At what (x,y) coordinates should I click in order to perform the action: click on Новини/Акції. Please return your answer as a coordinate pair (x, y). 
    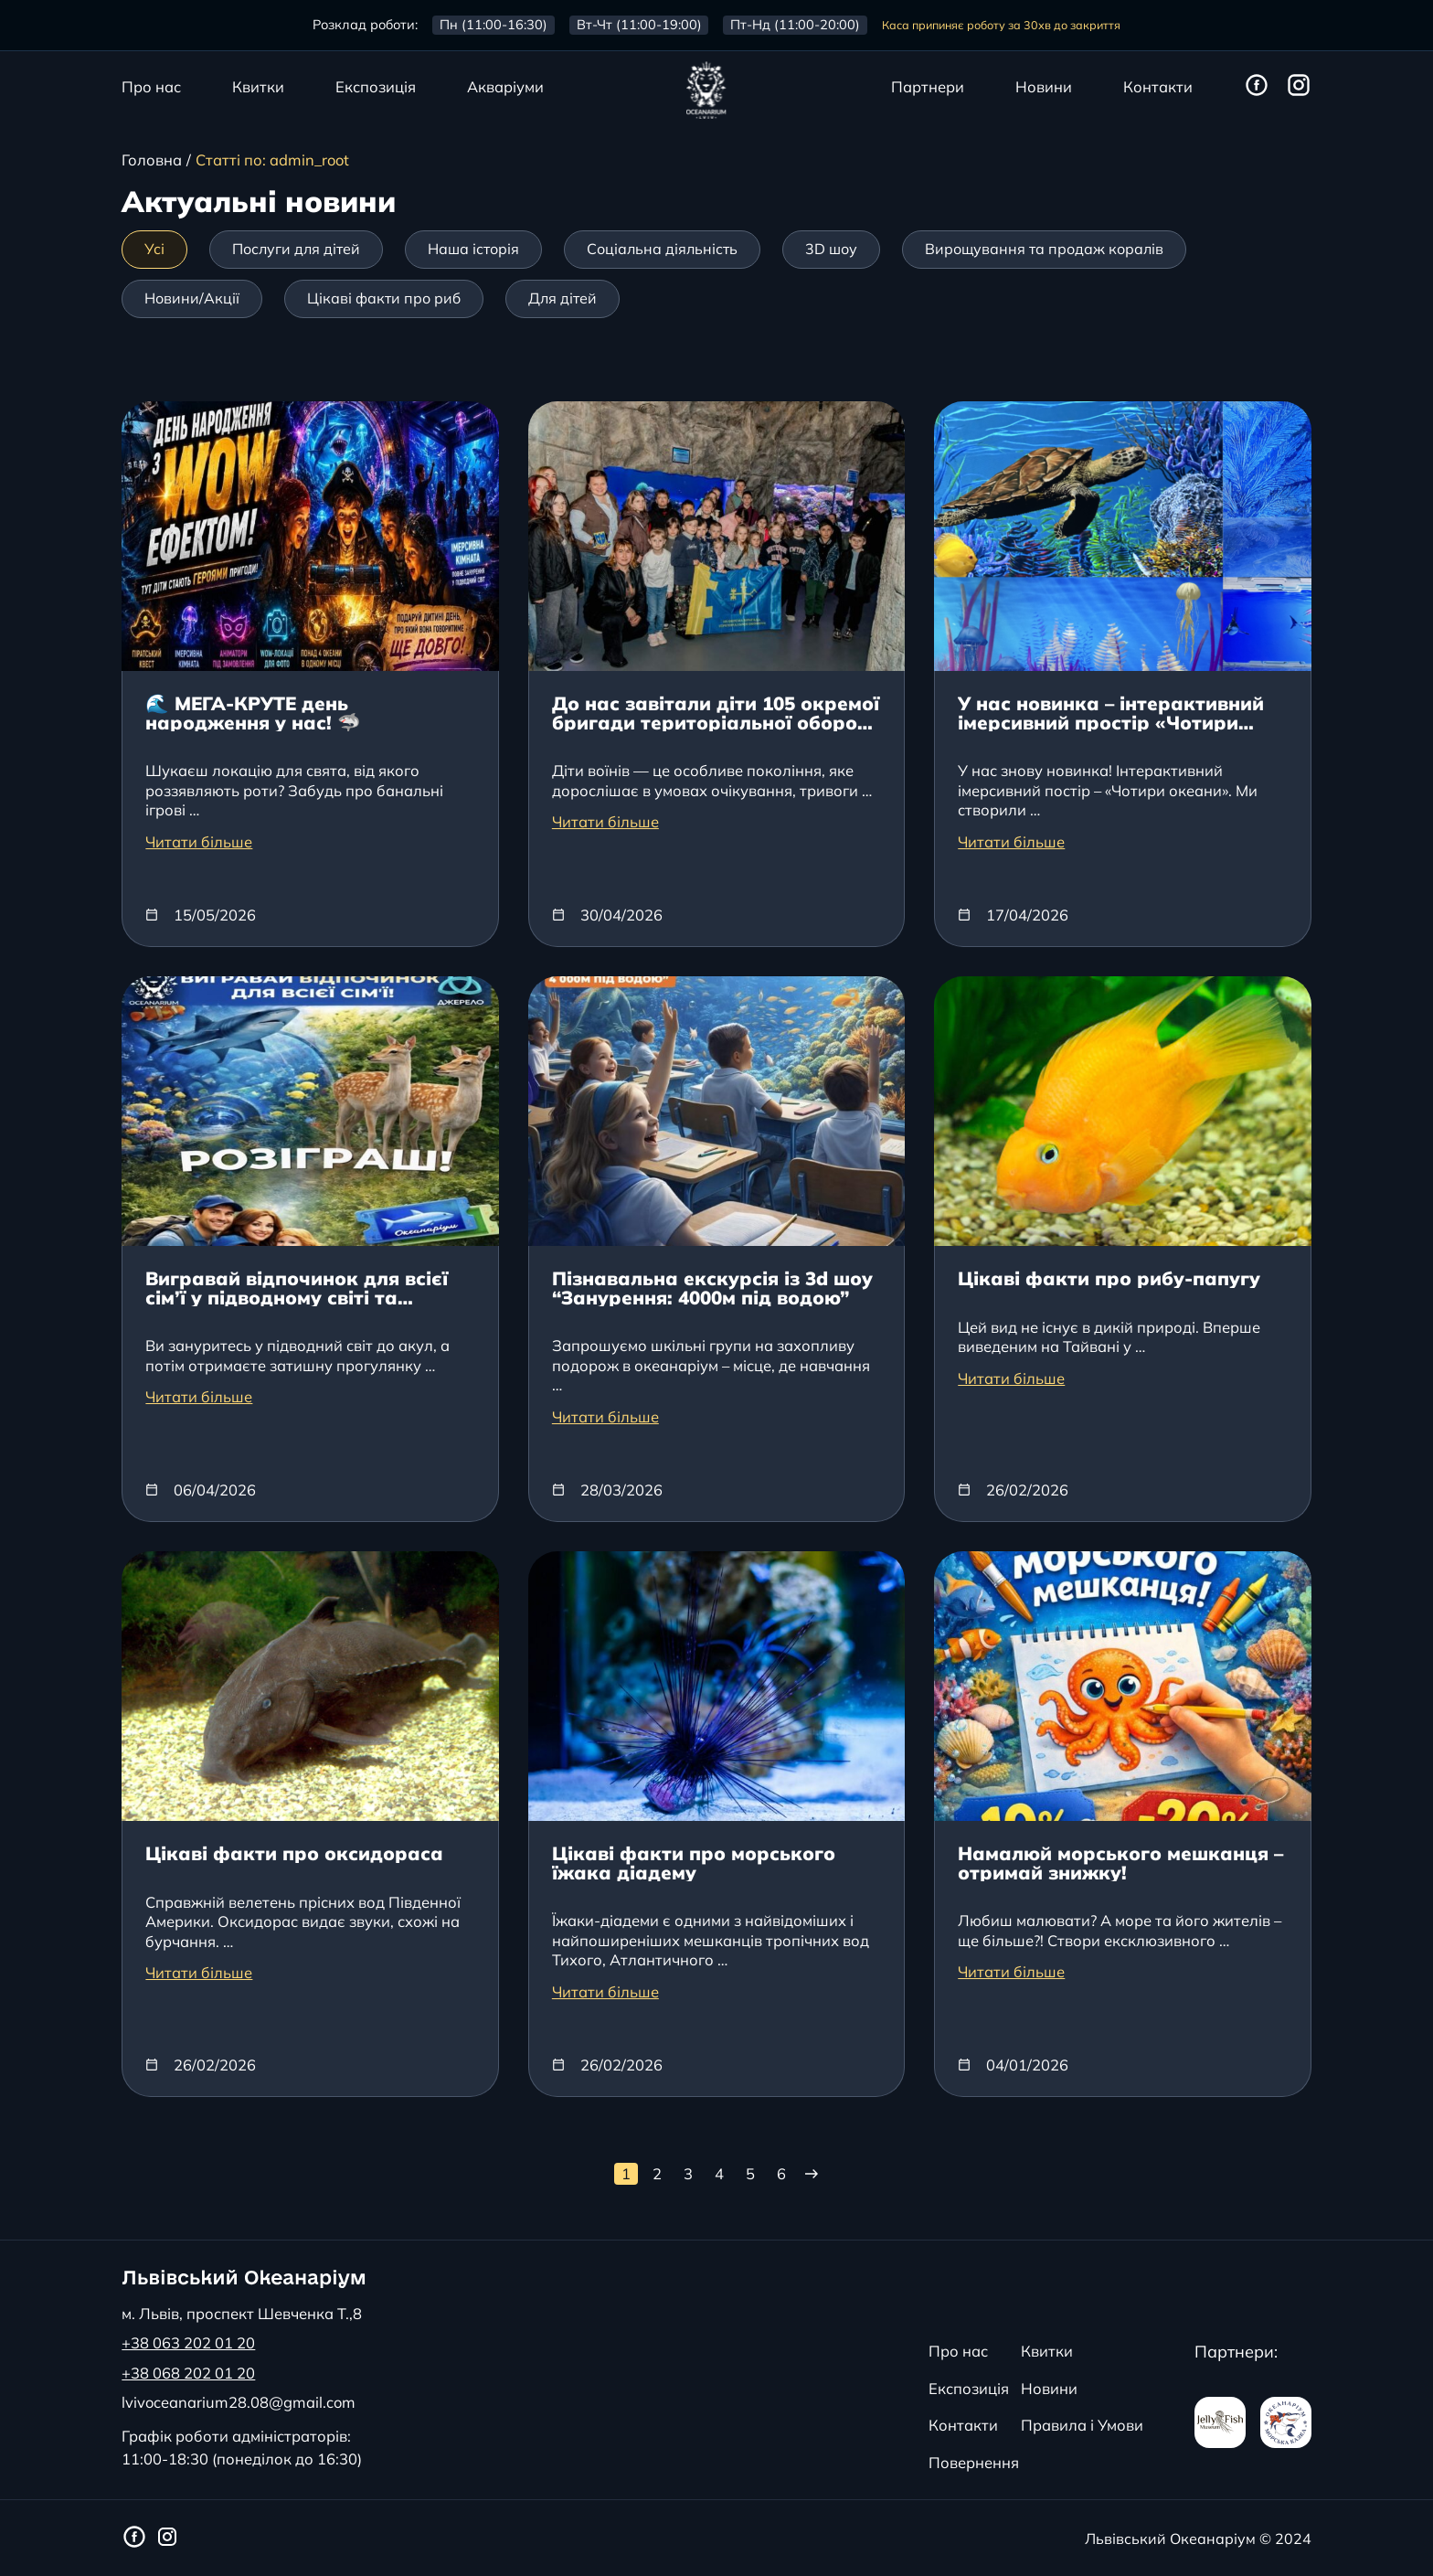
    Looking at the image, I should click on (191, 298).